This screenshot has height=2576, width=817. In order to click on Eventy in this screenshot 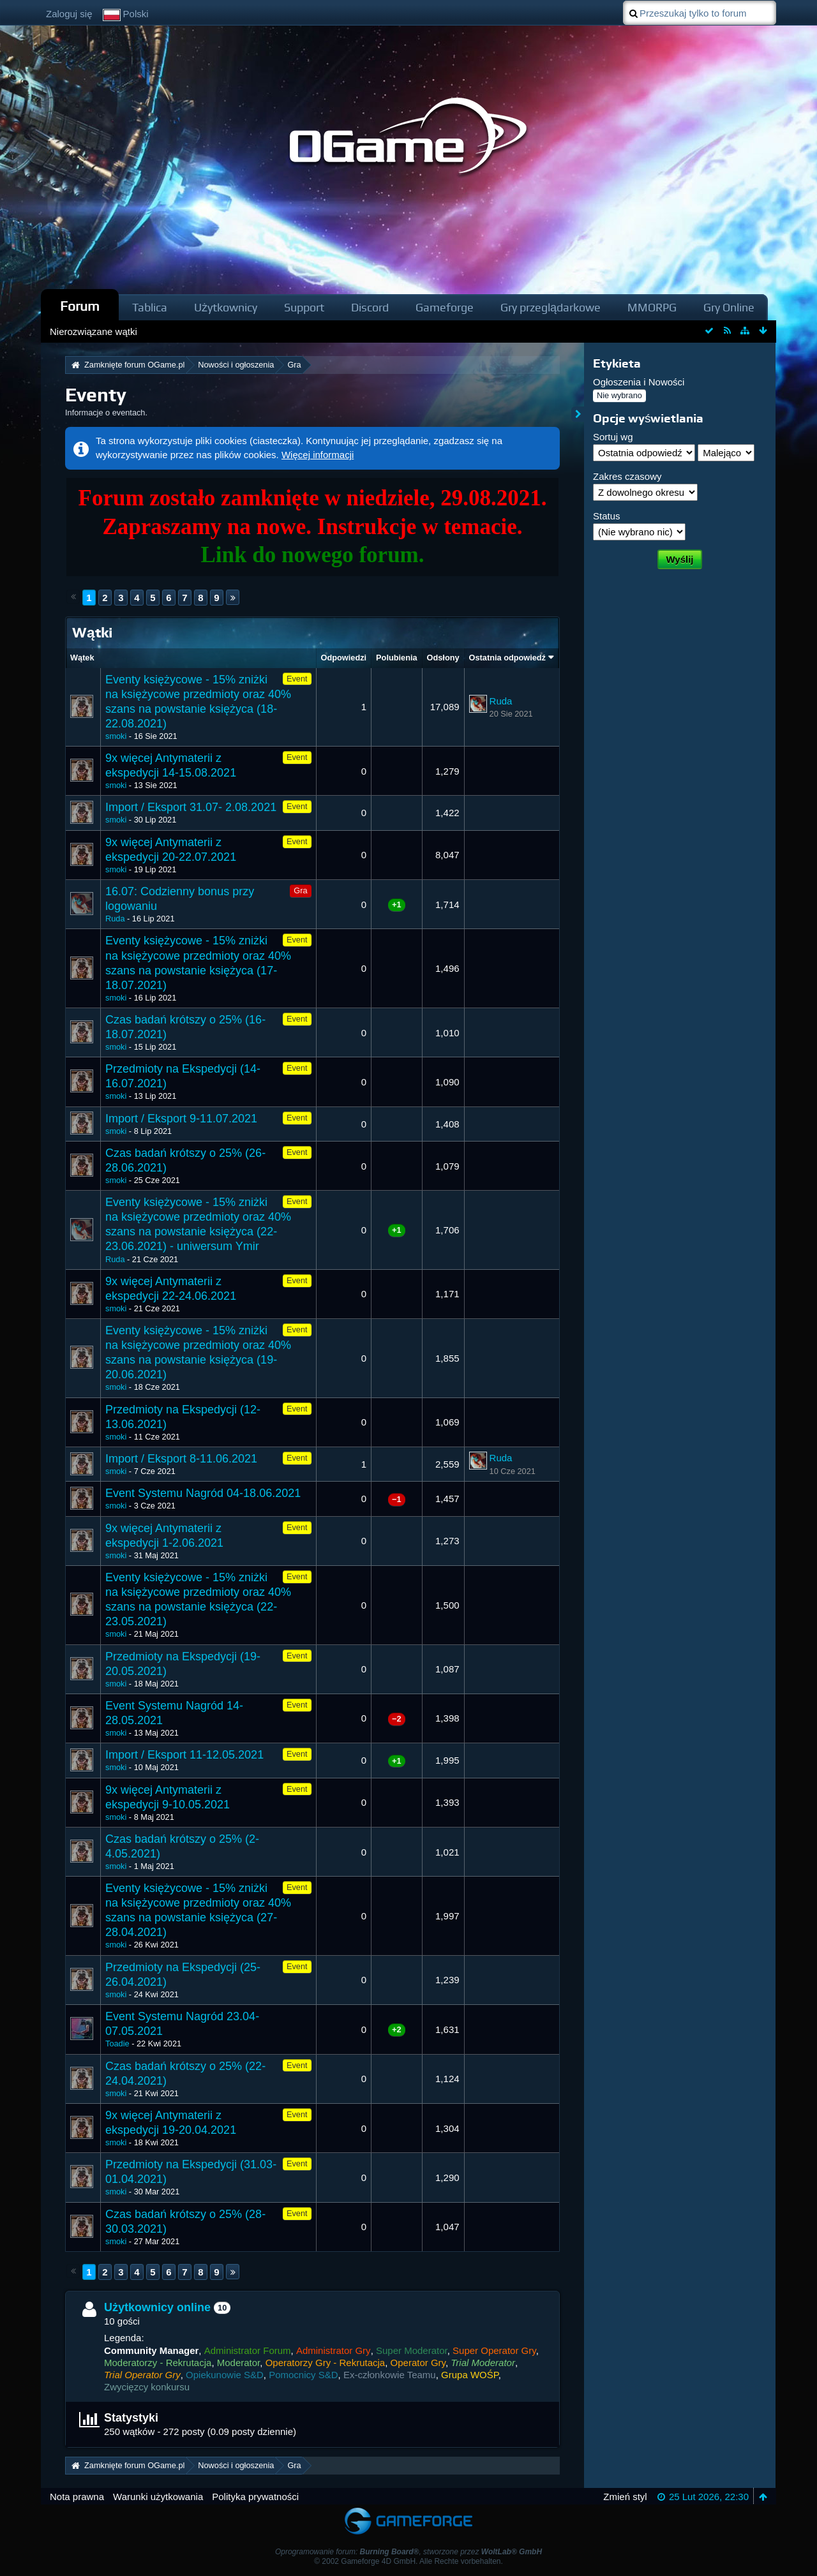, I will do `click(95, 394)`.